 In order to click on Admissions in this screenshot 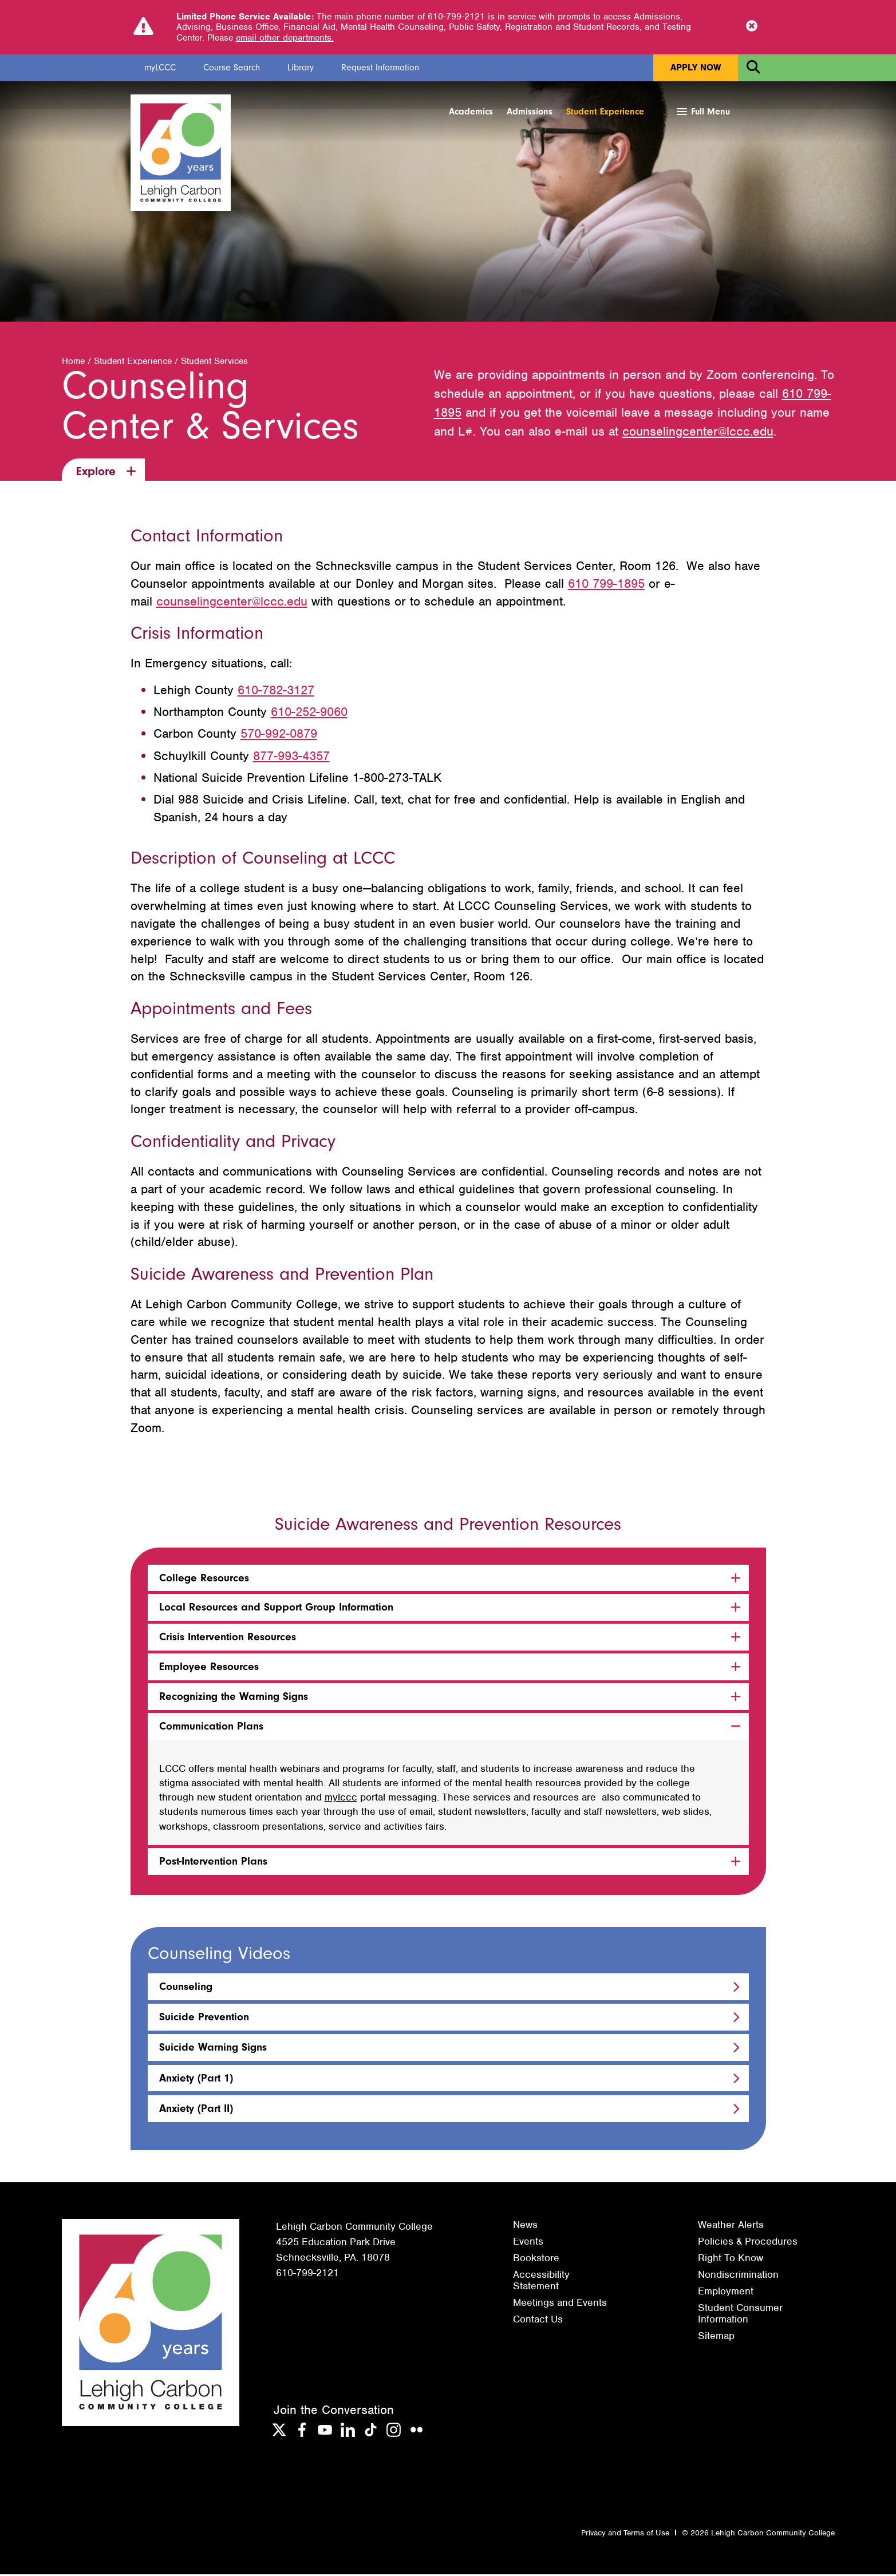, I will do `click(529, 111)`.